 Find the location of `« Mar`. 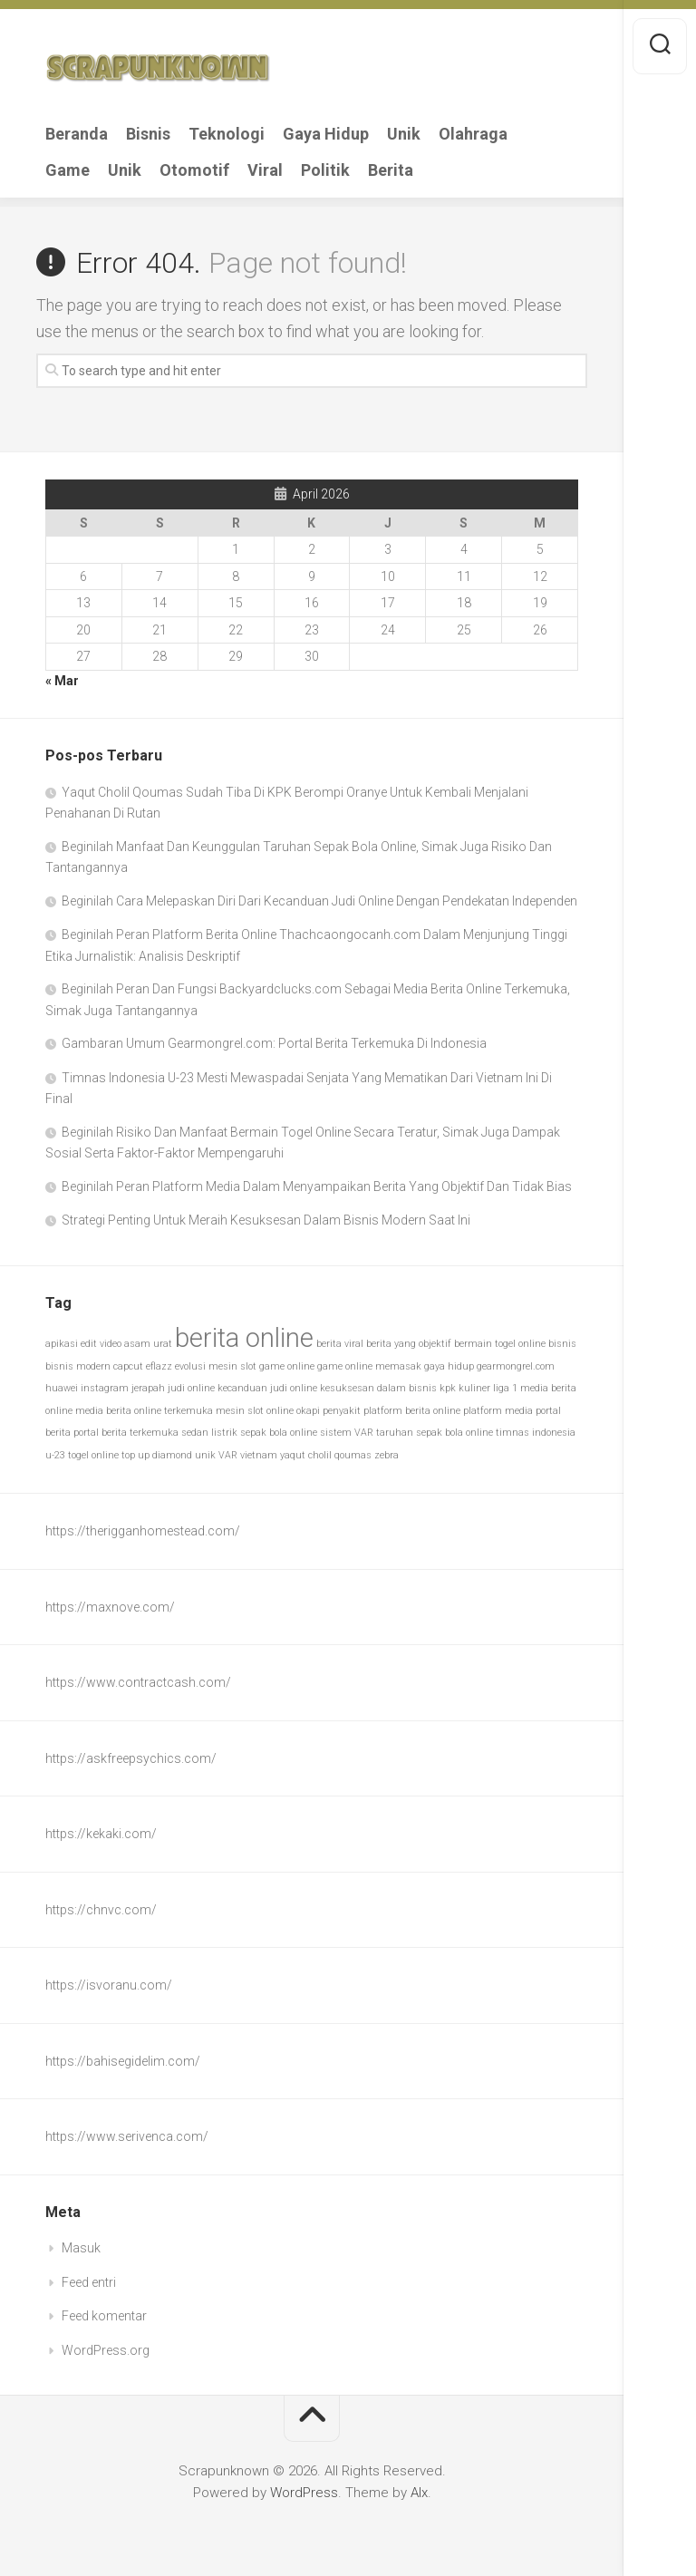

« Mar is located at coordinates (62, 680).